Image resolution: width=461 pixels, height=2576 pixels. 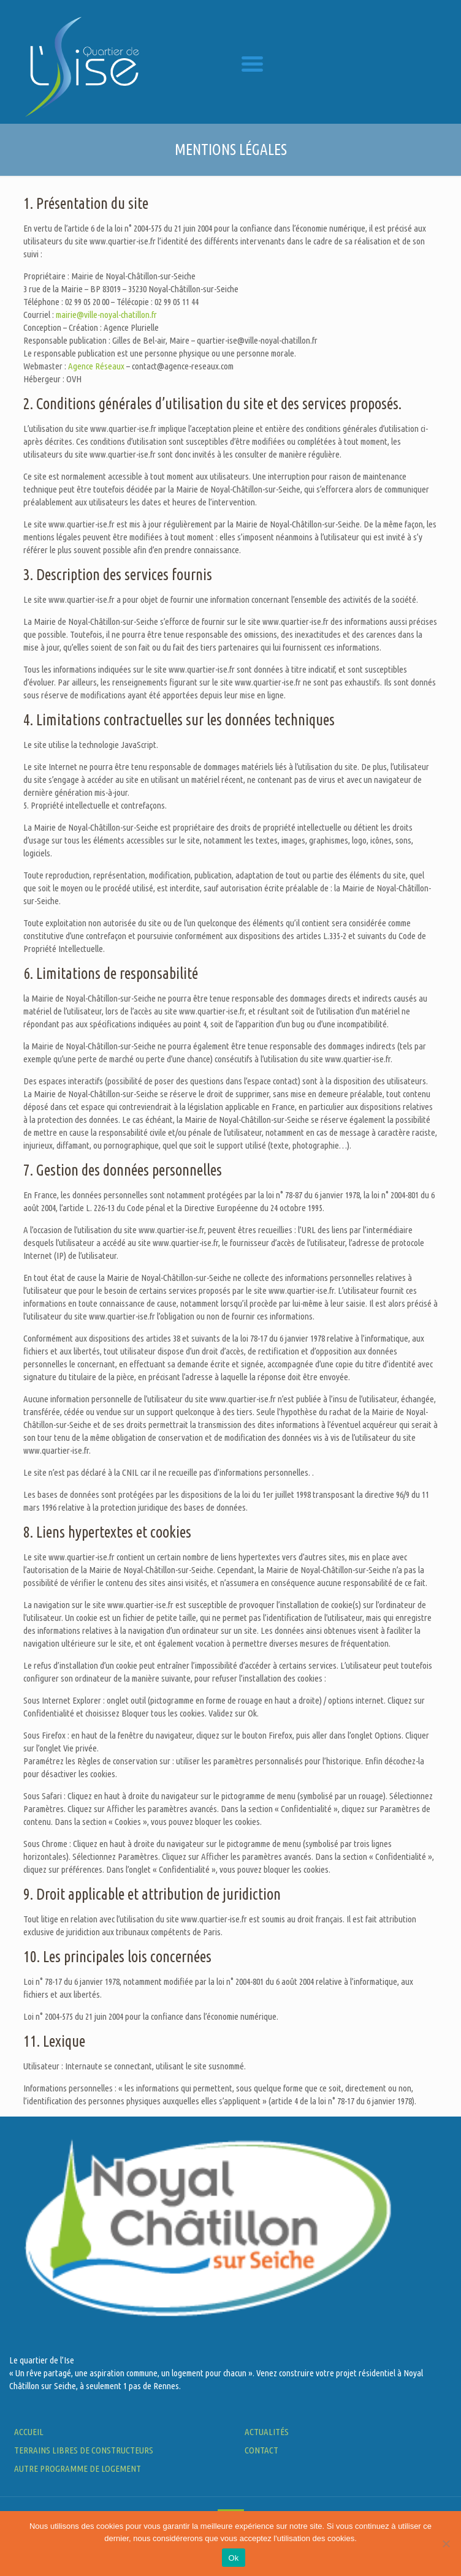 I want to click on mairie@ville-noyal-chatillon.fr, so click(x=106, y=314).